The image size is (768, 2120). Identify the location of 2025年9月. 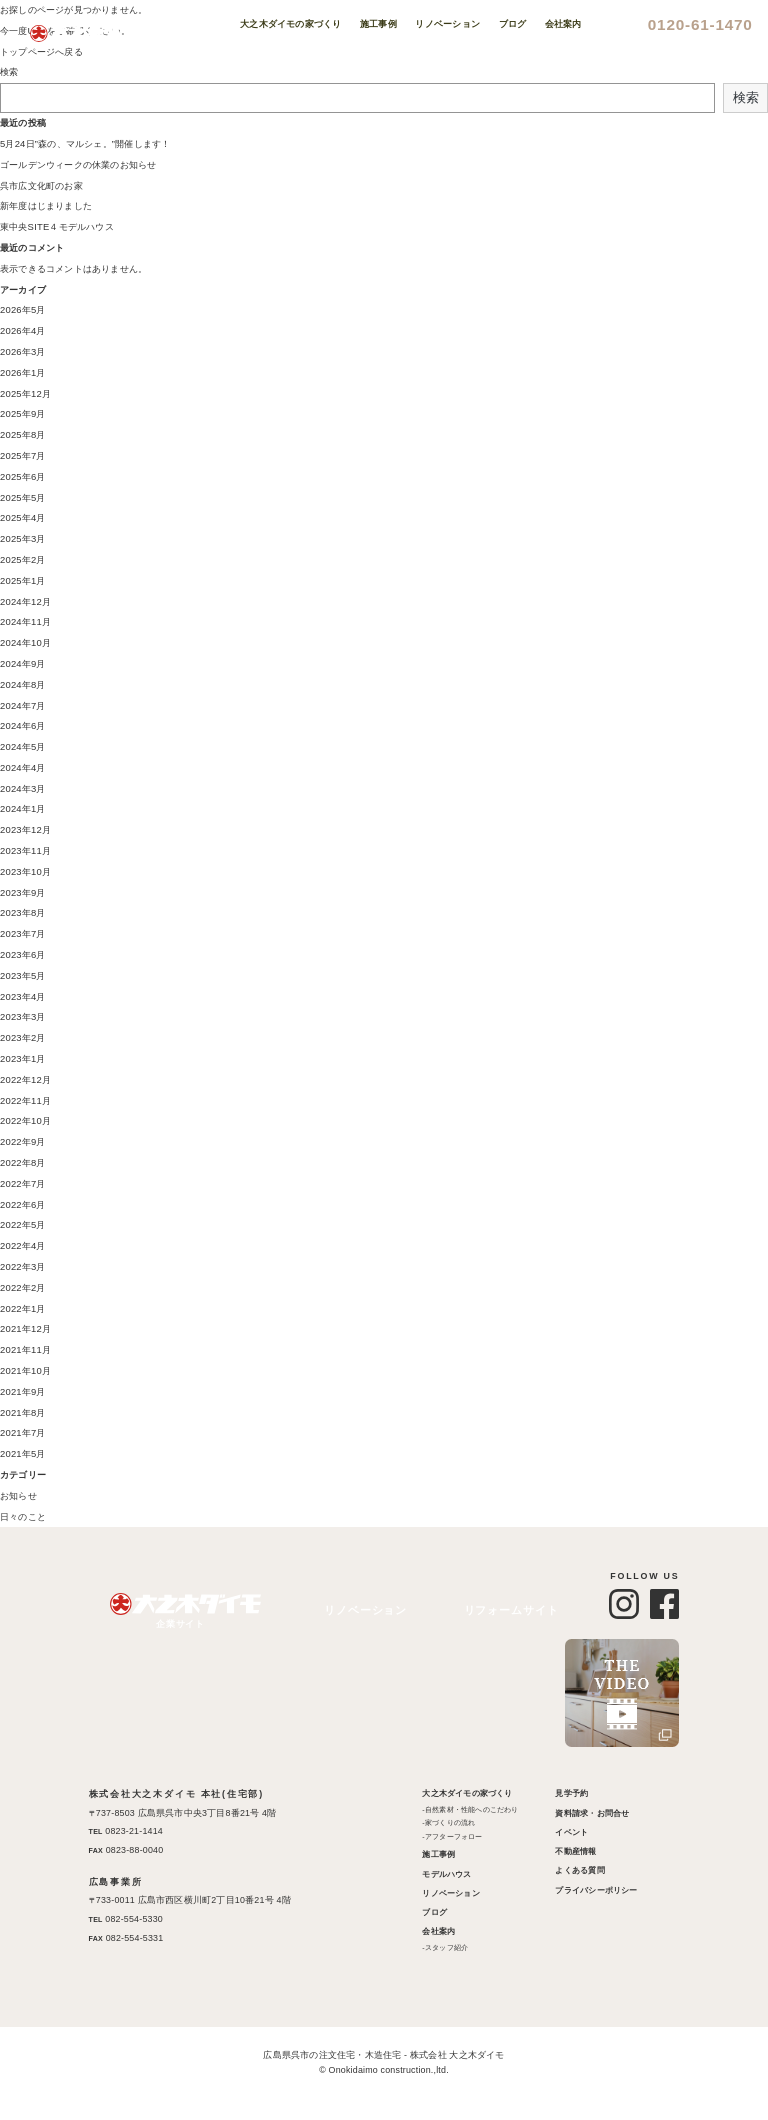
(22, 414).